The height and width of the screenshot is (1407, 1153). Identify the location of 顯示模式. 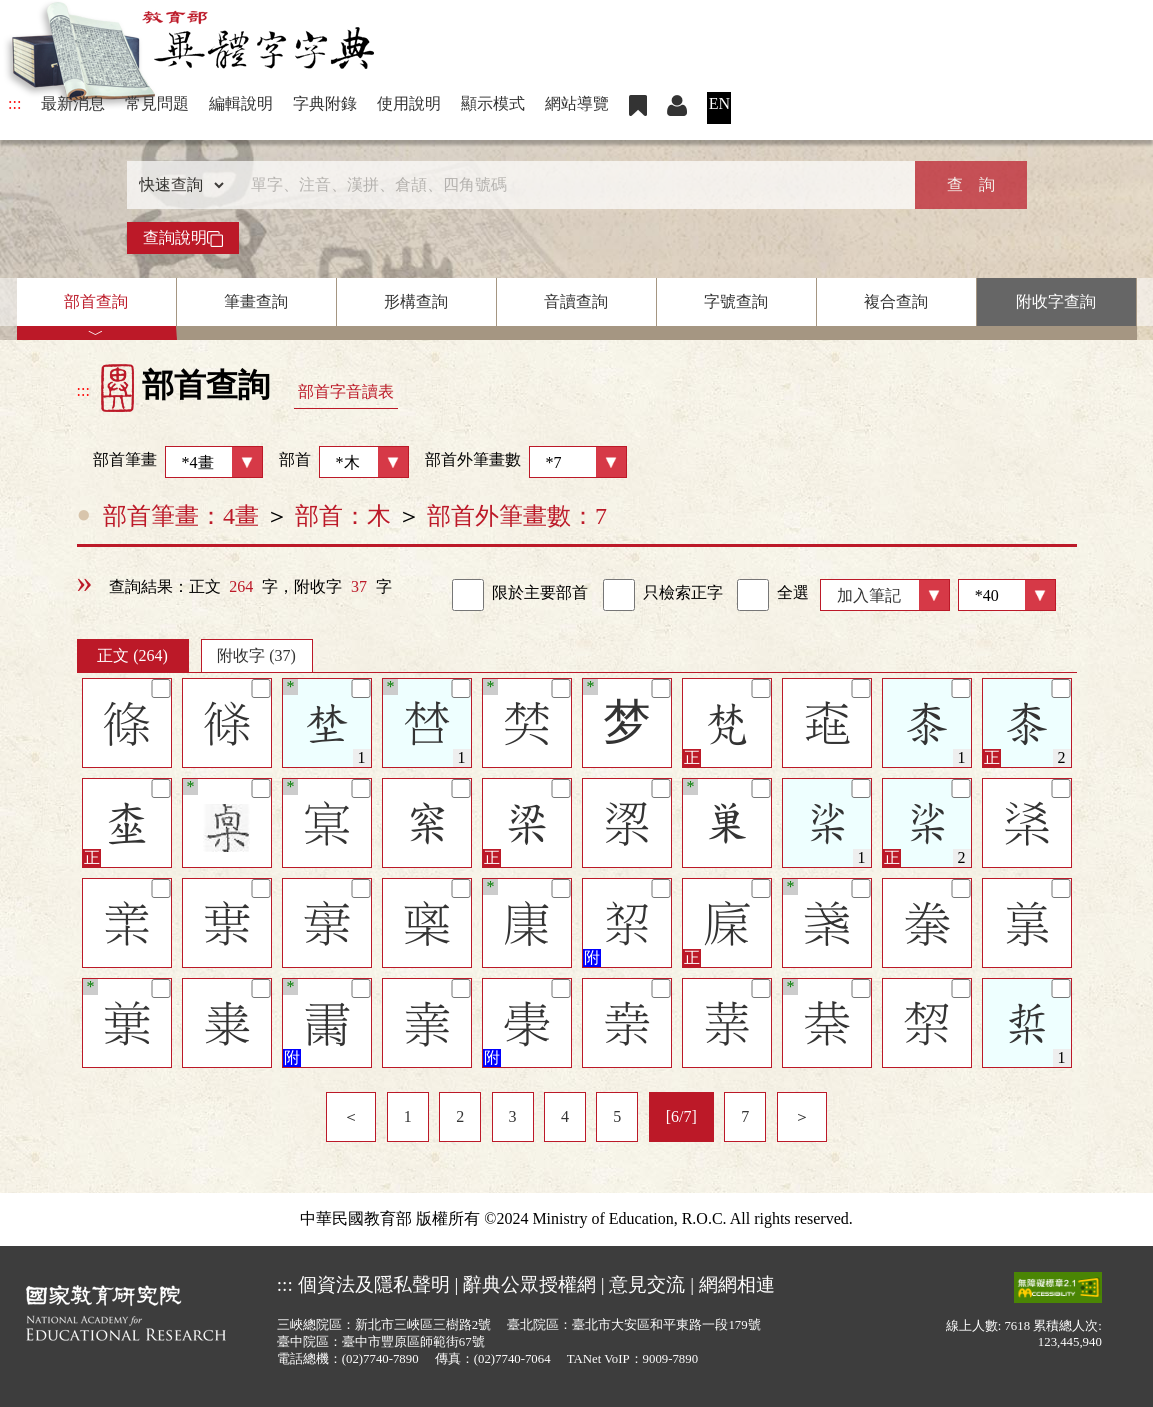
(493, 103).